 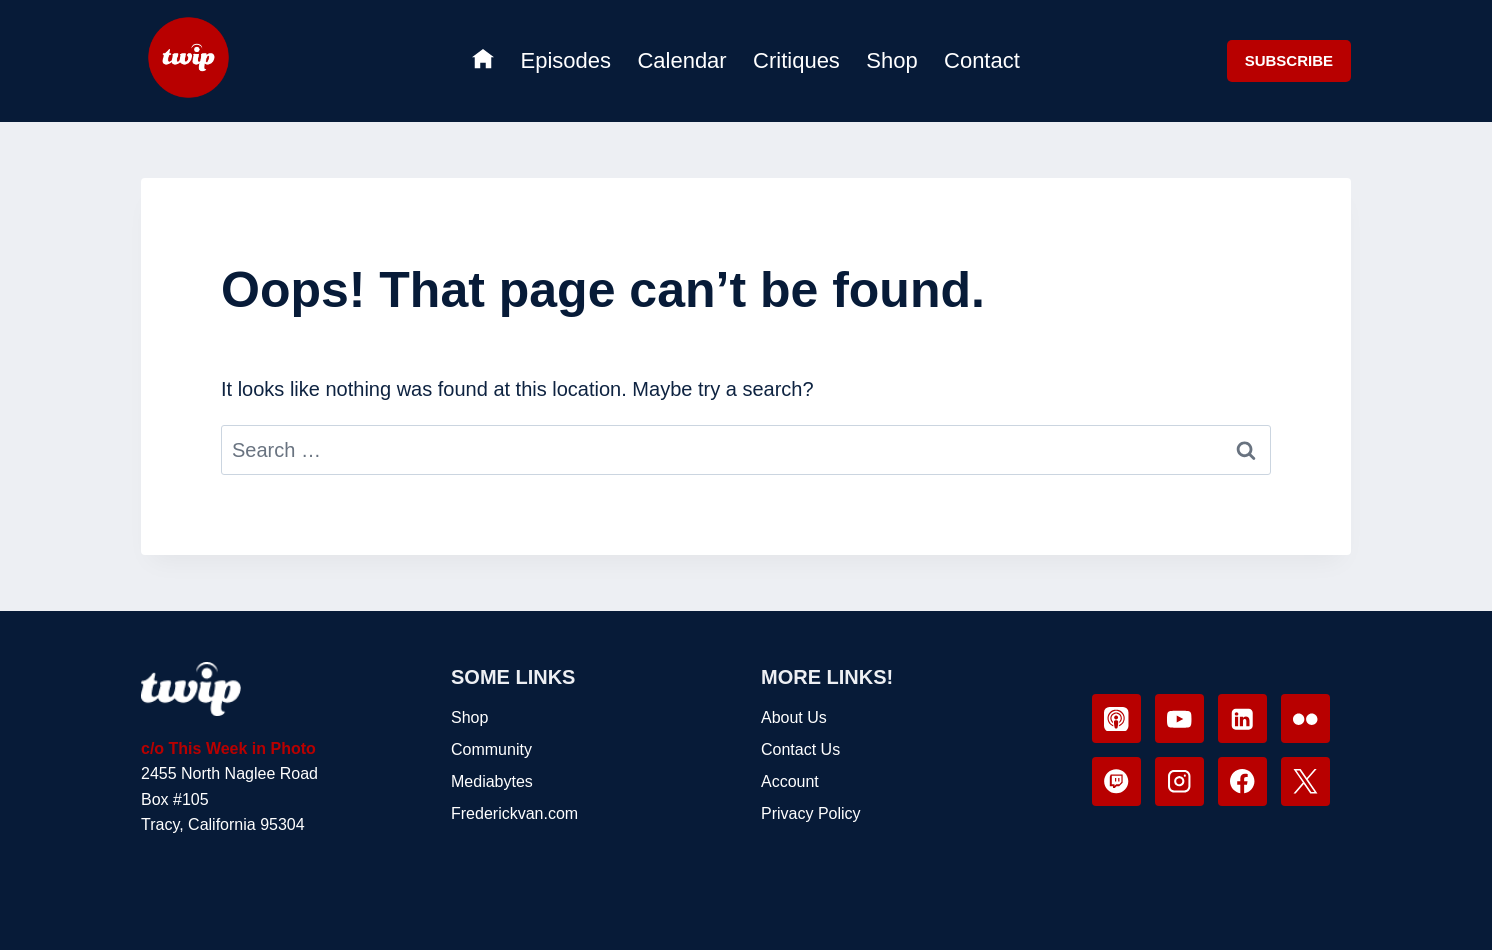 What do you see at coordinates (1179, 718) in the screenshot?
I see `[YouTube]` at bounding box center [1179, 718].